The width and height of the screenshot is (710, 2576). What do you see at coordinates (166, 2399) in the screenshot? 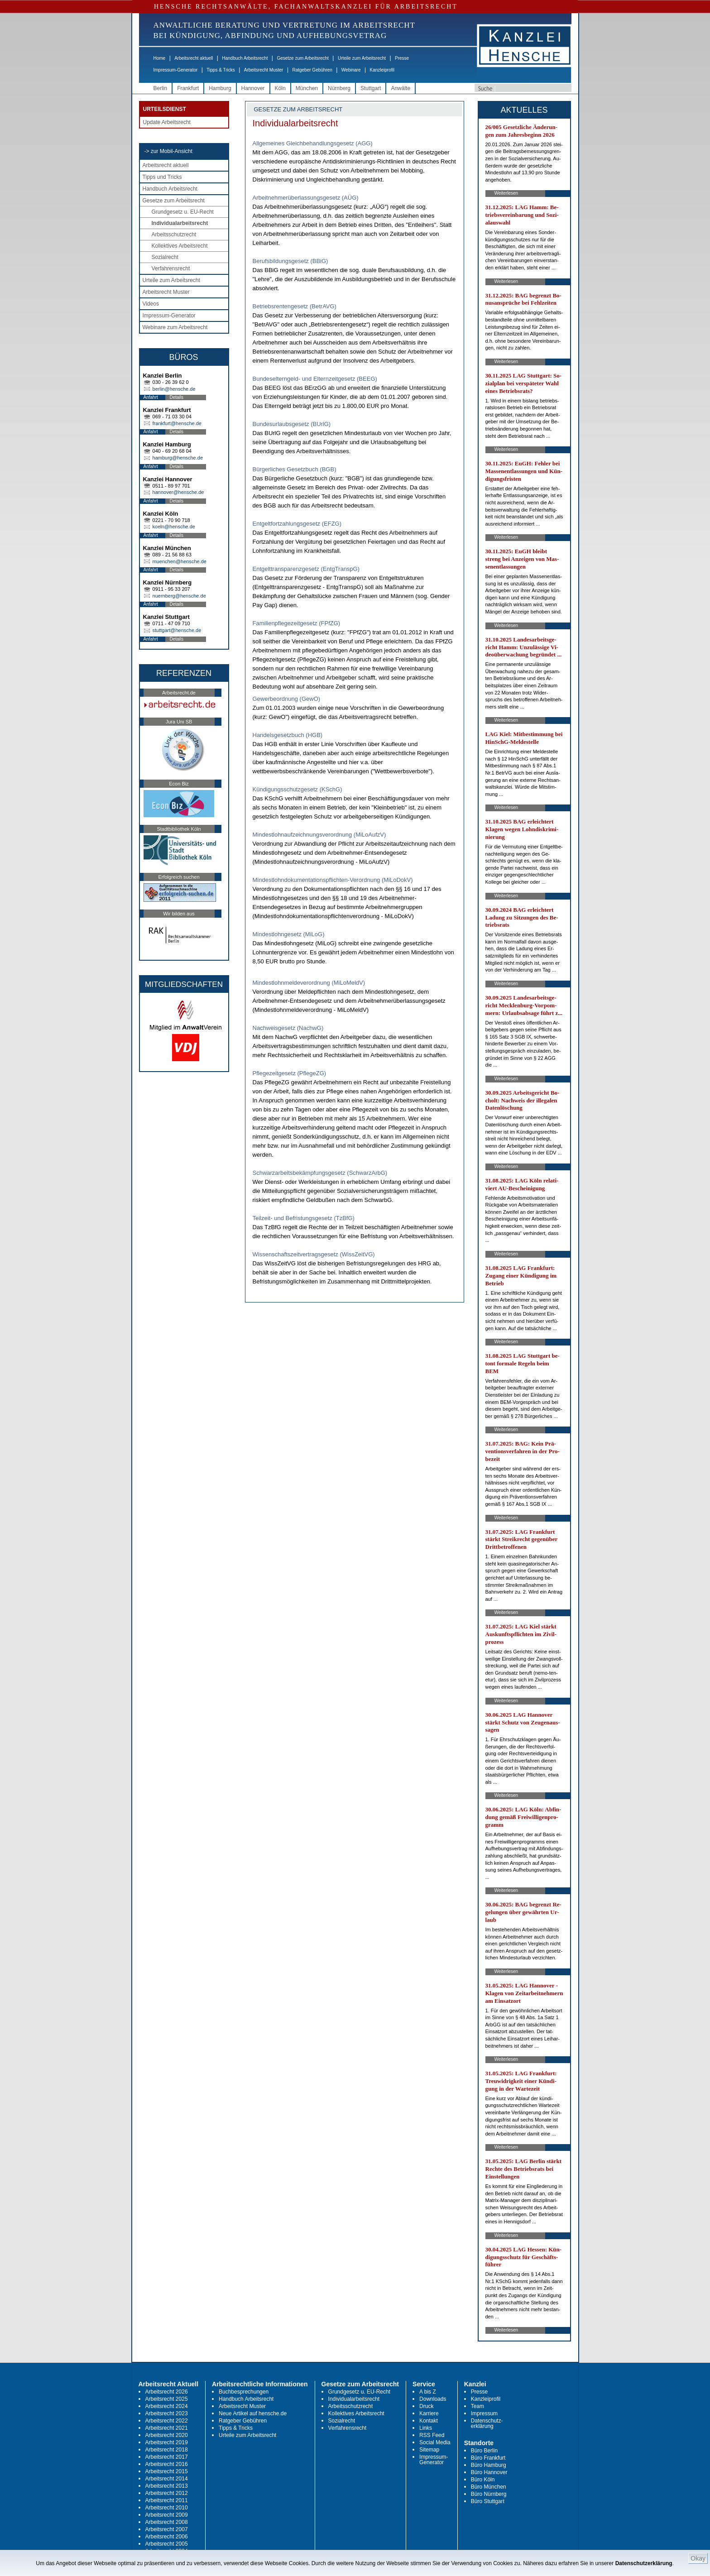
I see `Arbeitsrecht 2025` at bounding box center [166, 2399].